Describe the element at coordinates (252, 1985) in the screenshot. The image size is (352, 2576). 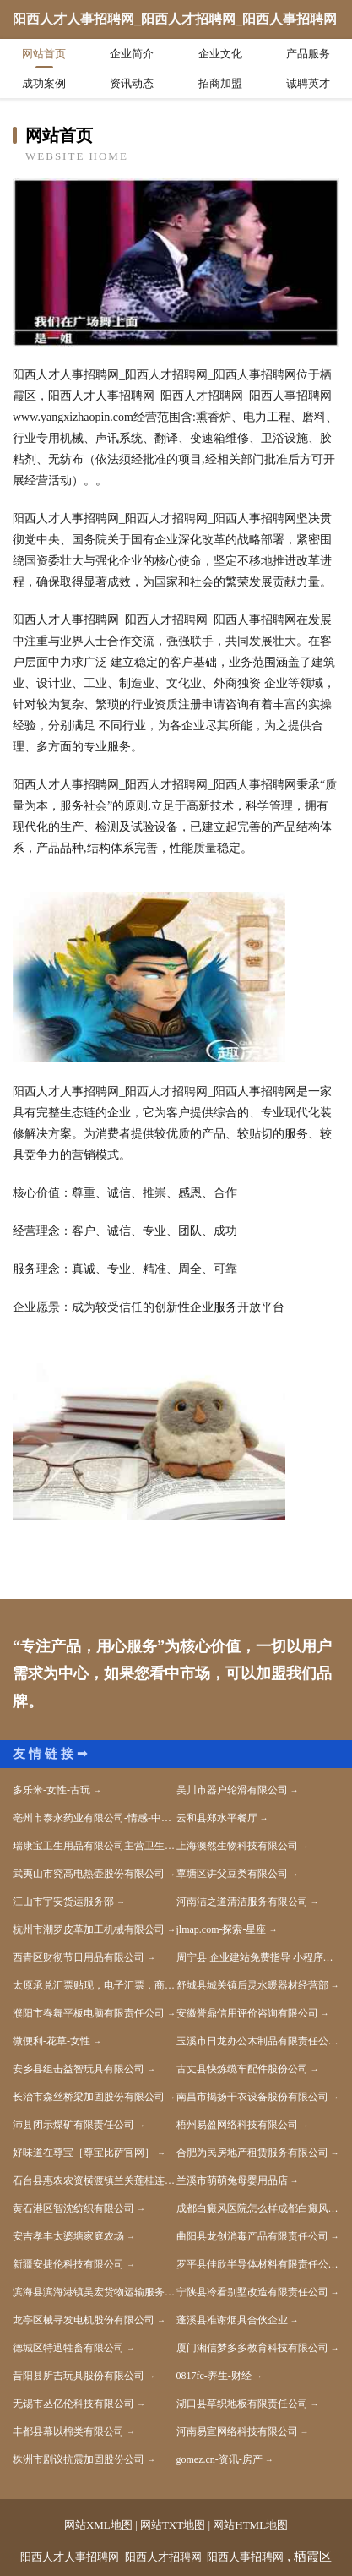
I see `舒城县城关镇后灵水暖器材经营部` at that location.